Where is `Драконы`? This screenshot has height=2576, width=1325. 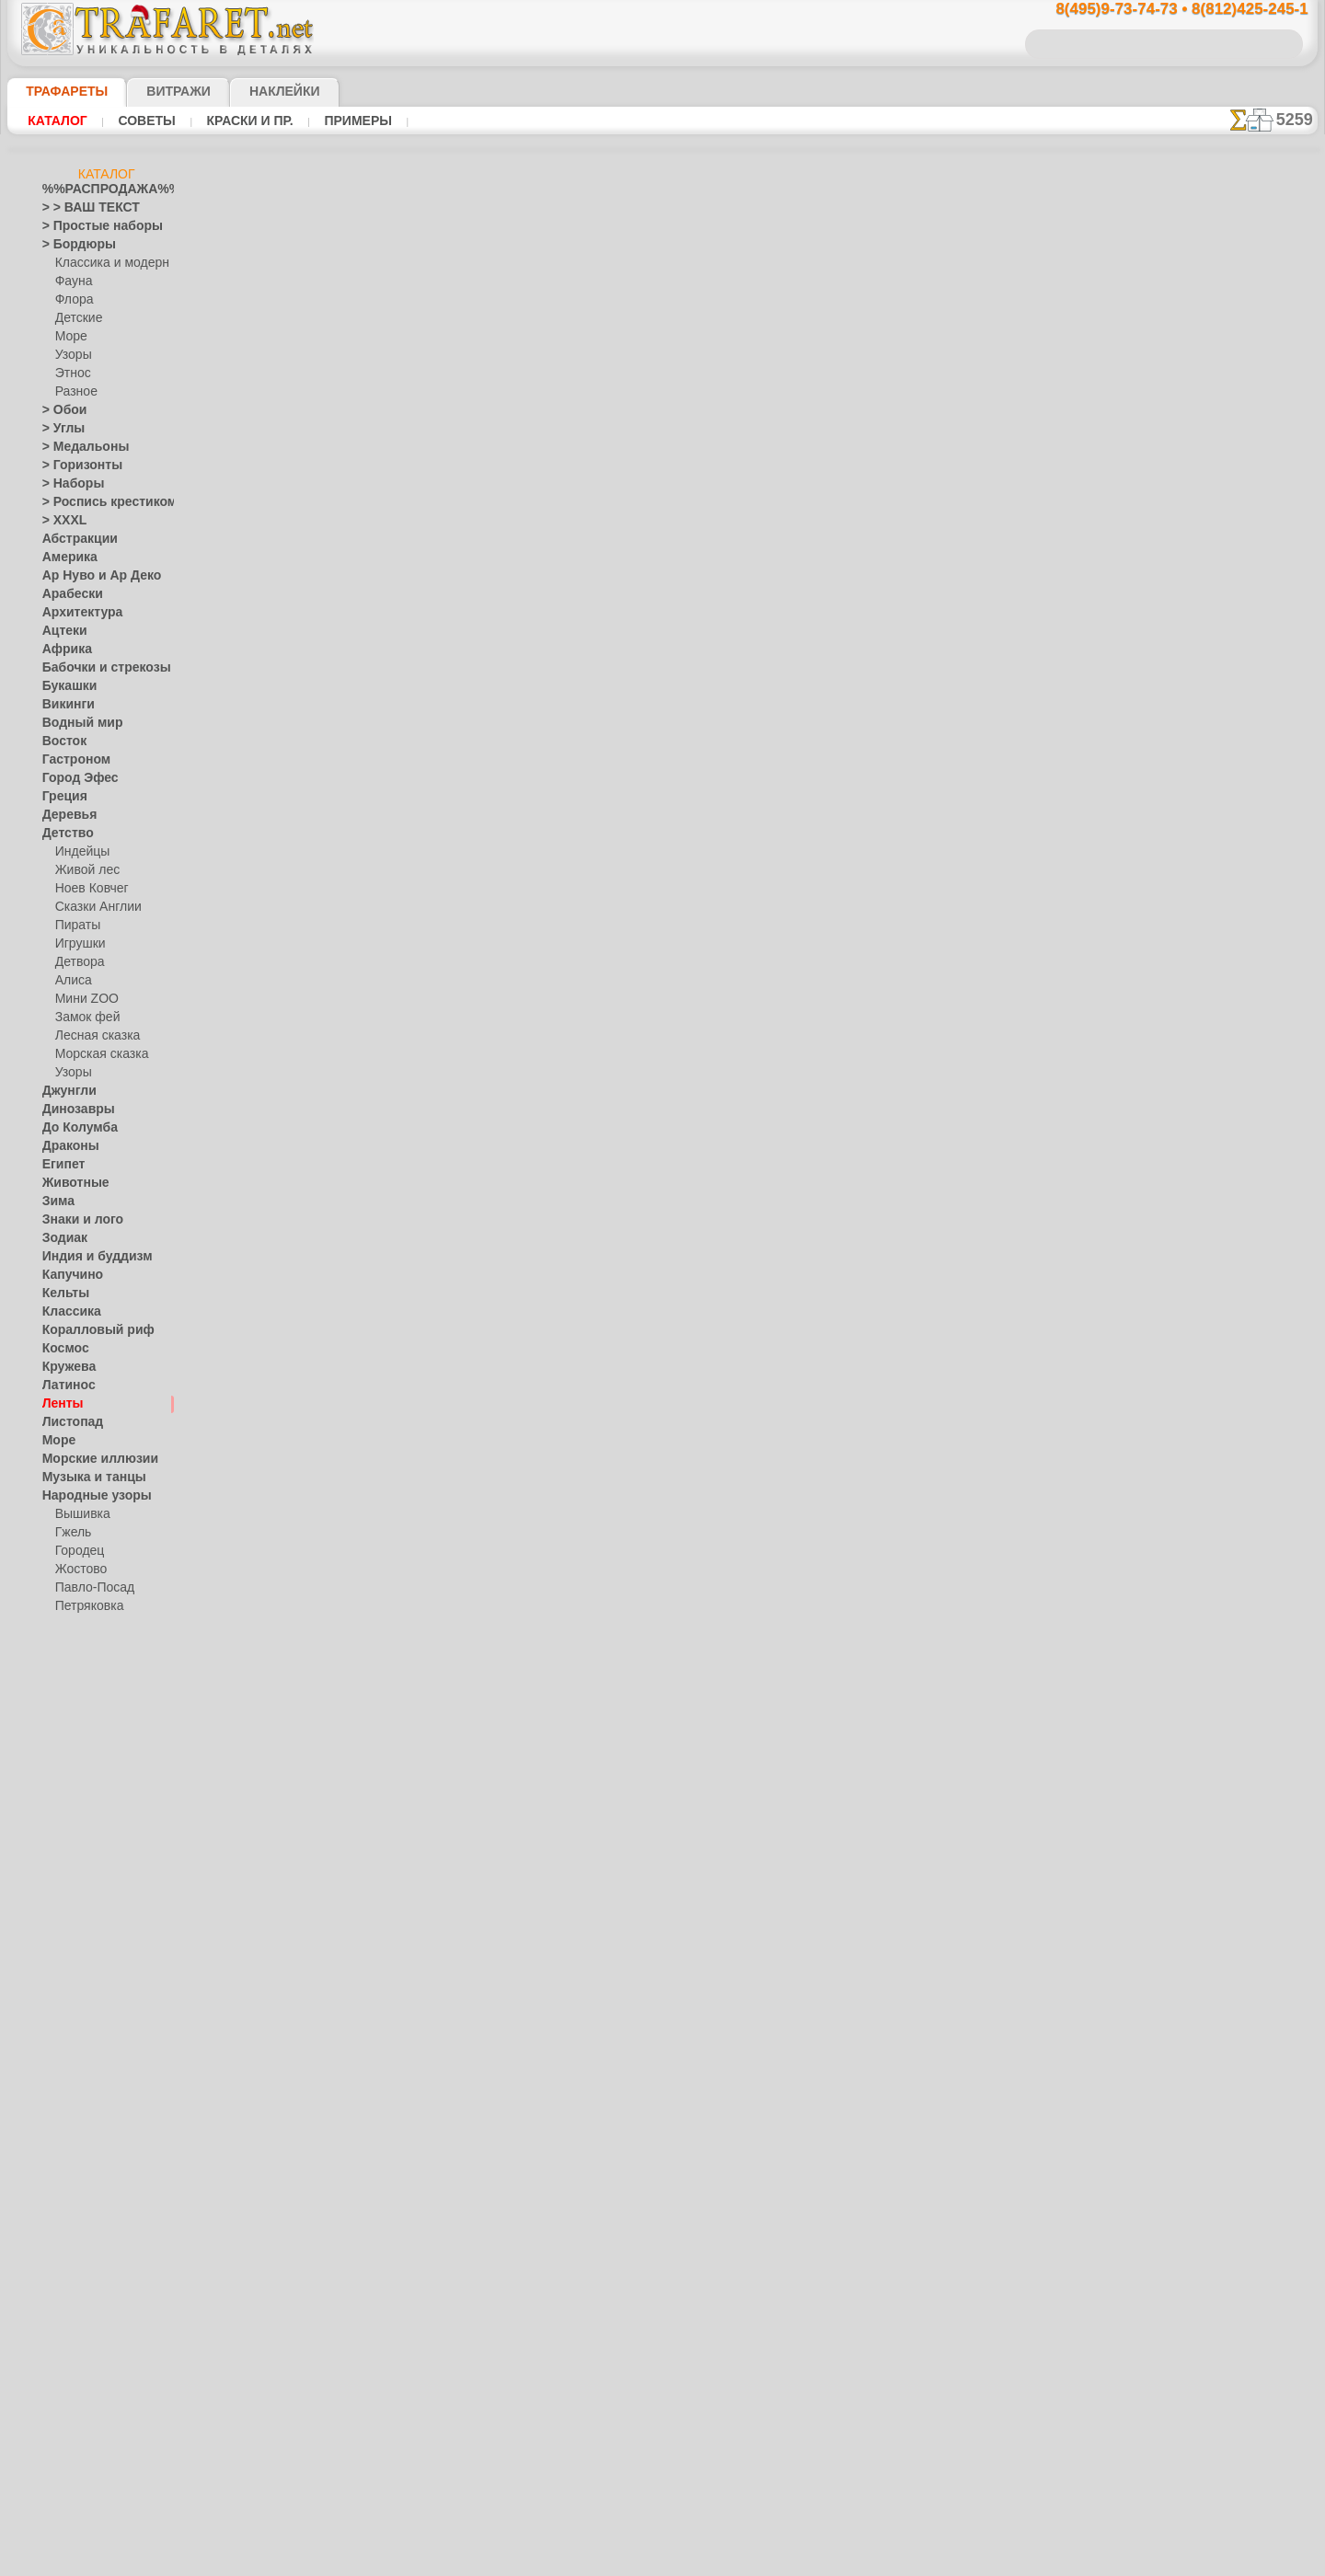 Драконы is located at coordinates (66, 1146).